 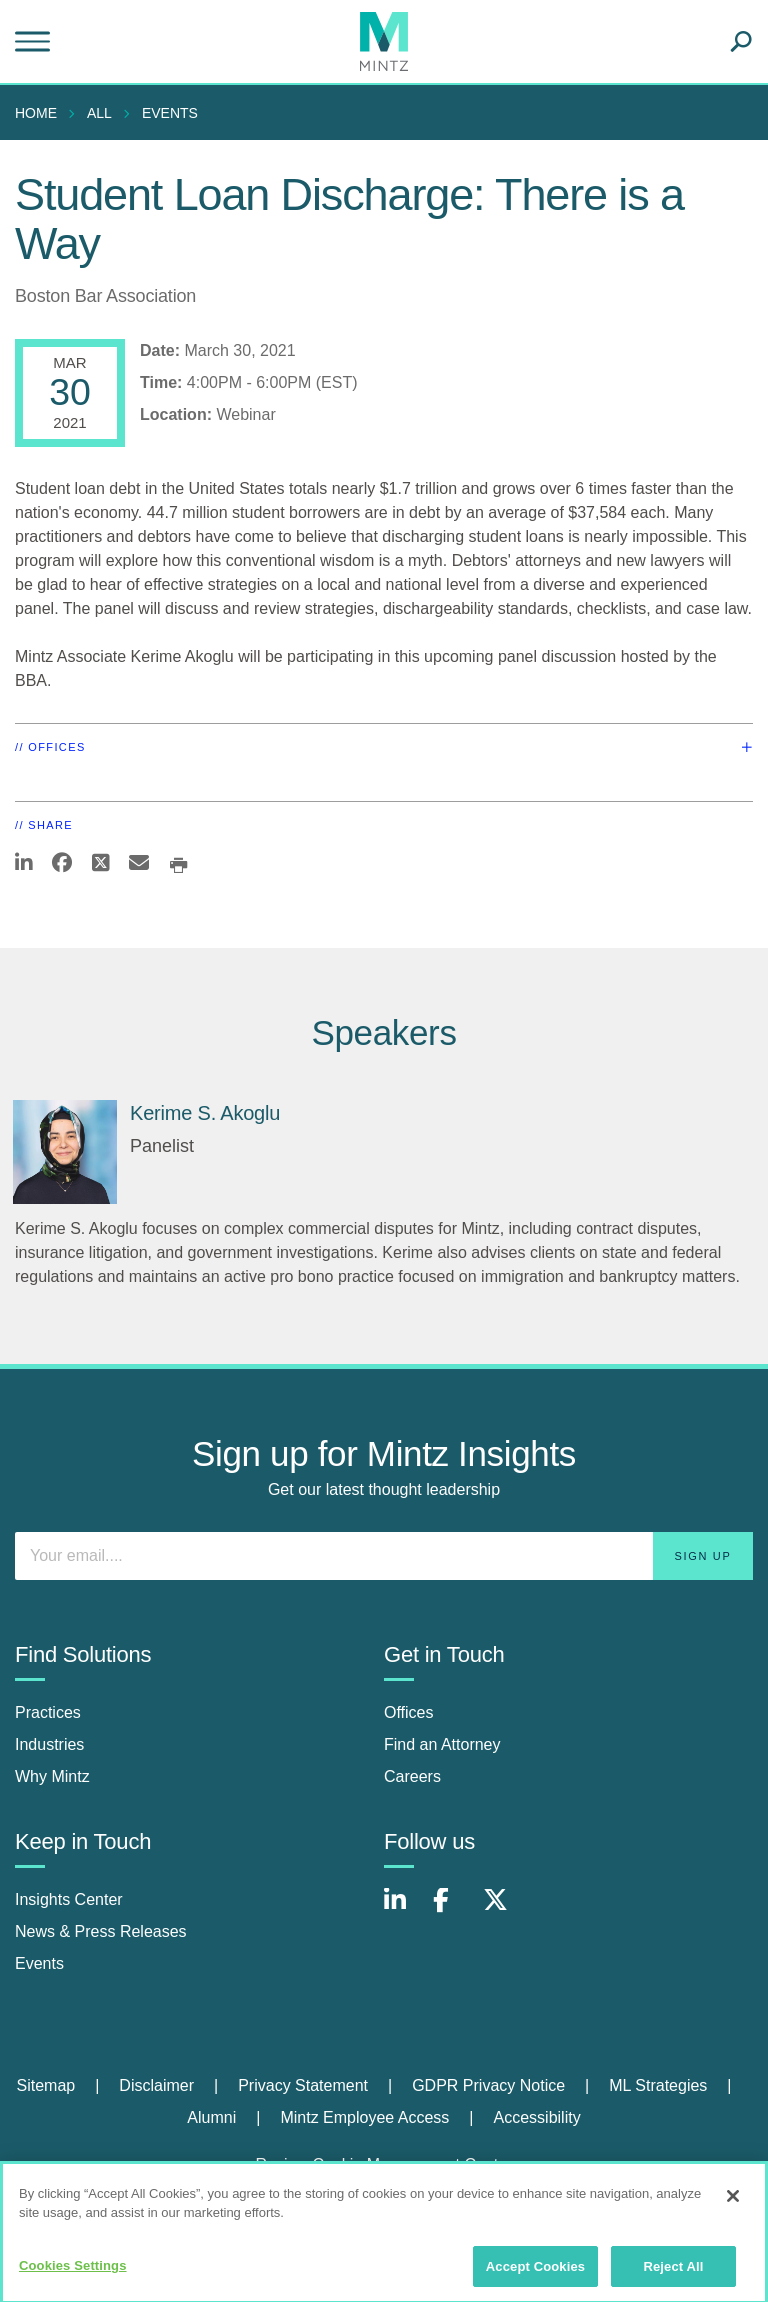 I want to click on [Close], so click(x=733, y=2204).